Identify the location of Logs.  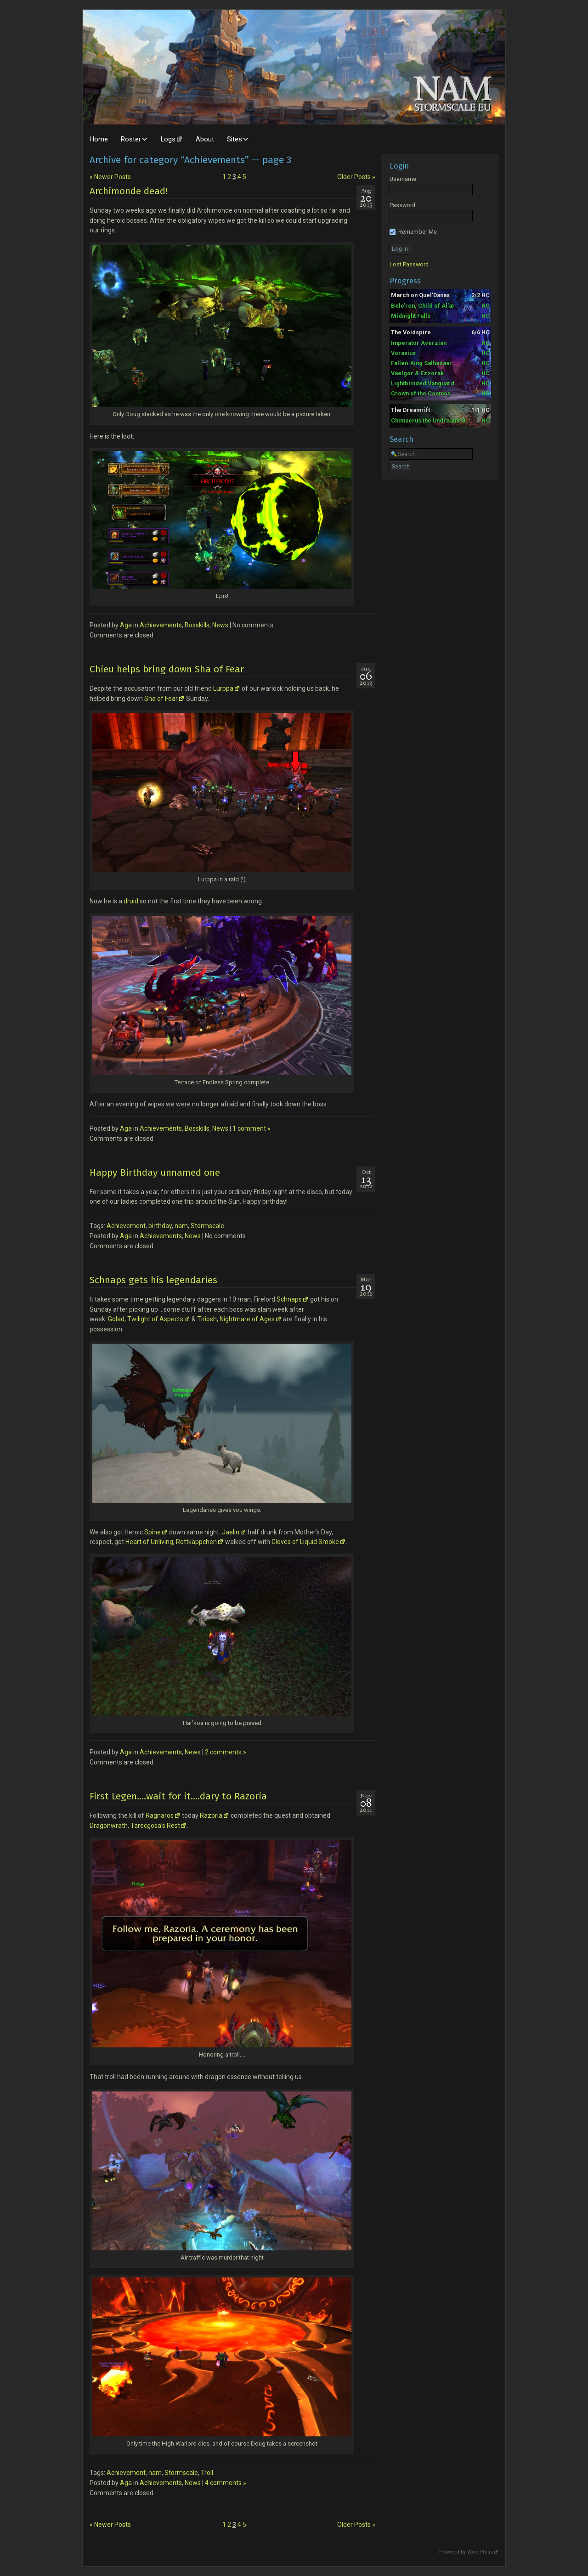
(168, 139).